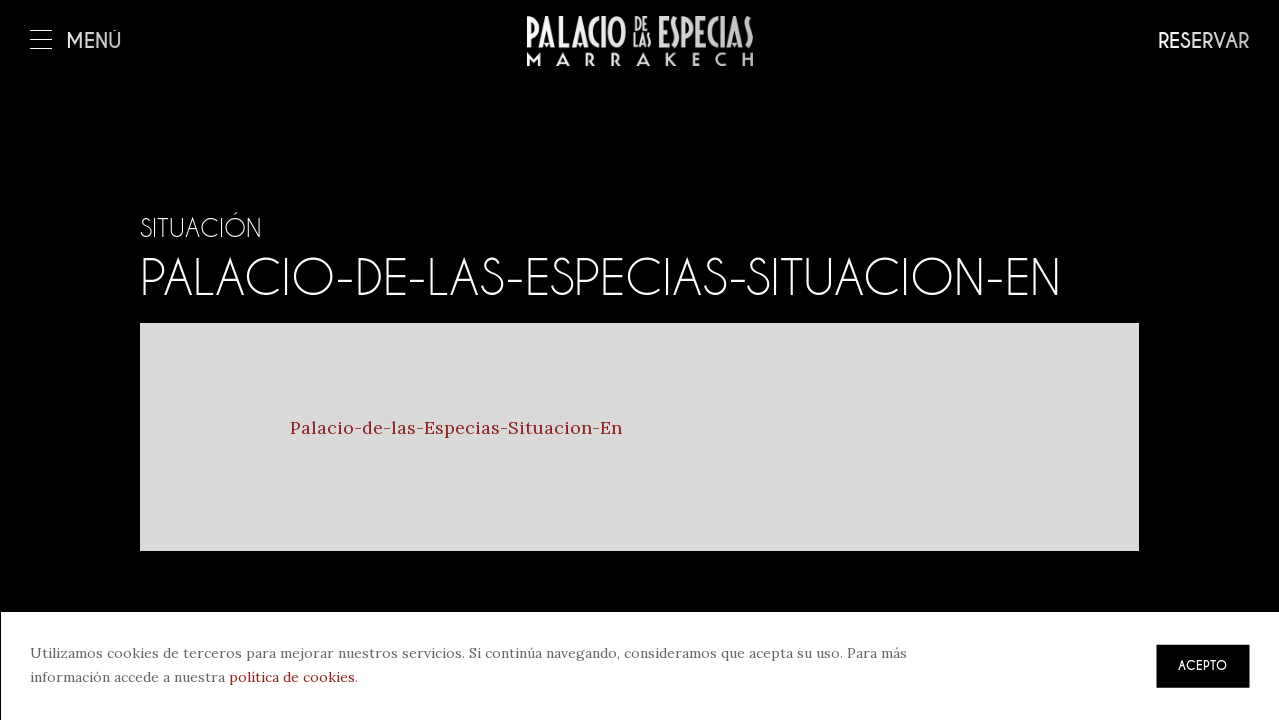 The image size is (1279, 720). Describe the element at coordinates (200, 228) in the screenshot. I see `Situación` at that location.